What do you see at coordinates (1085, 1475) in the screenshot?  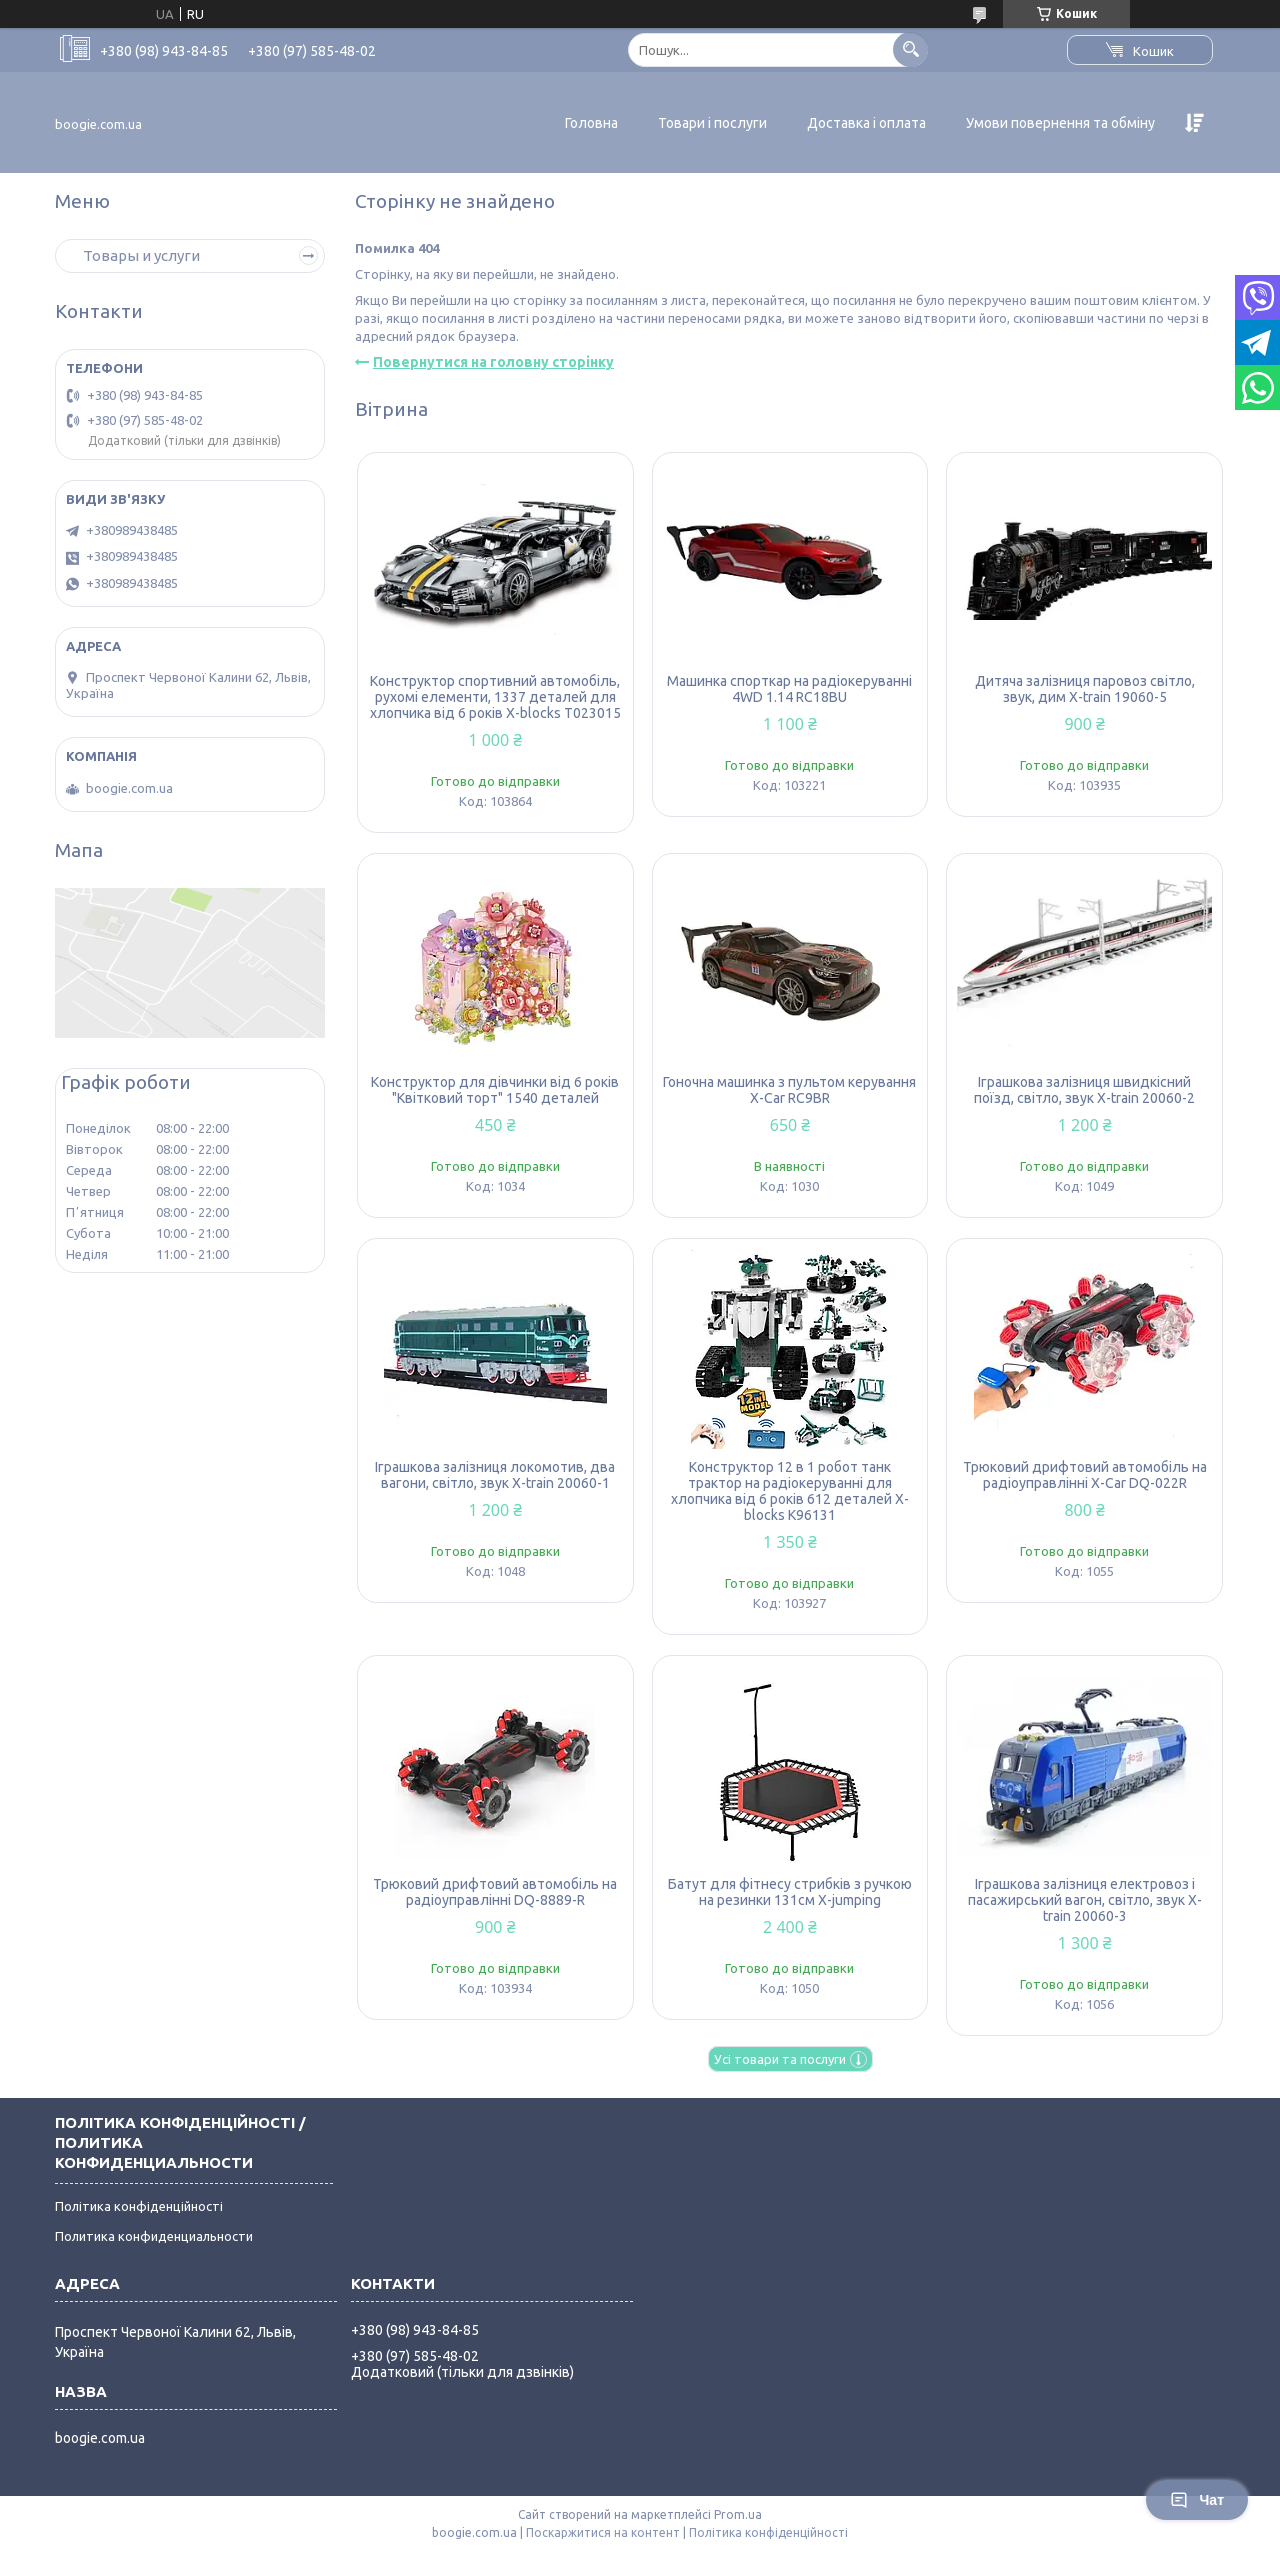 I see `Трюковий дрифтовий автомобіль на радіоуправлінні X-Car DQ-022R` at bounding box center [1085, 1475].